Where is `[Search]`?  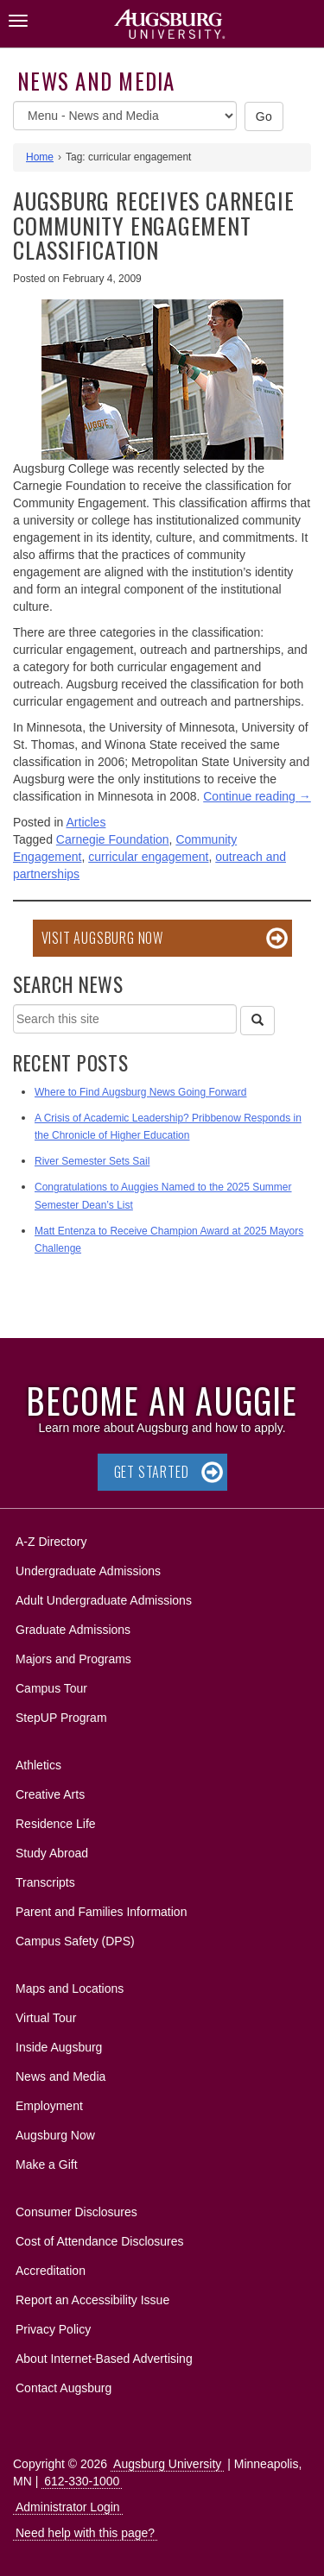
[Search] is located at coordinates (257, 1020).